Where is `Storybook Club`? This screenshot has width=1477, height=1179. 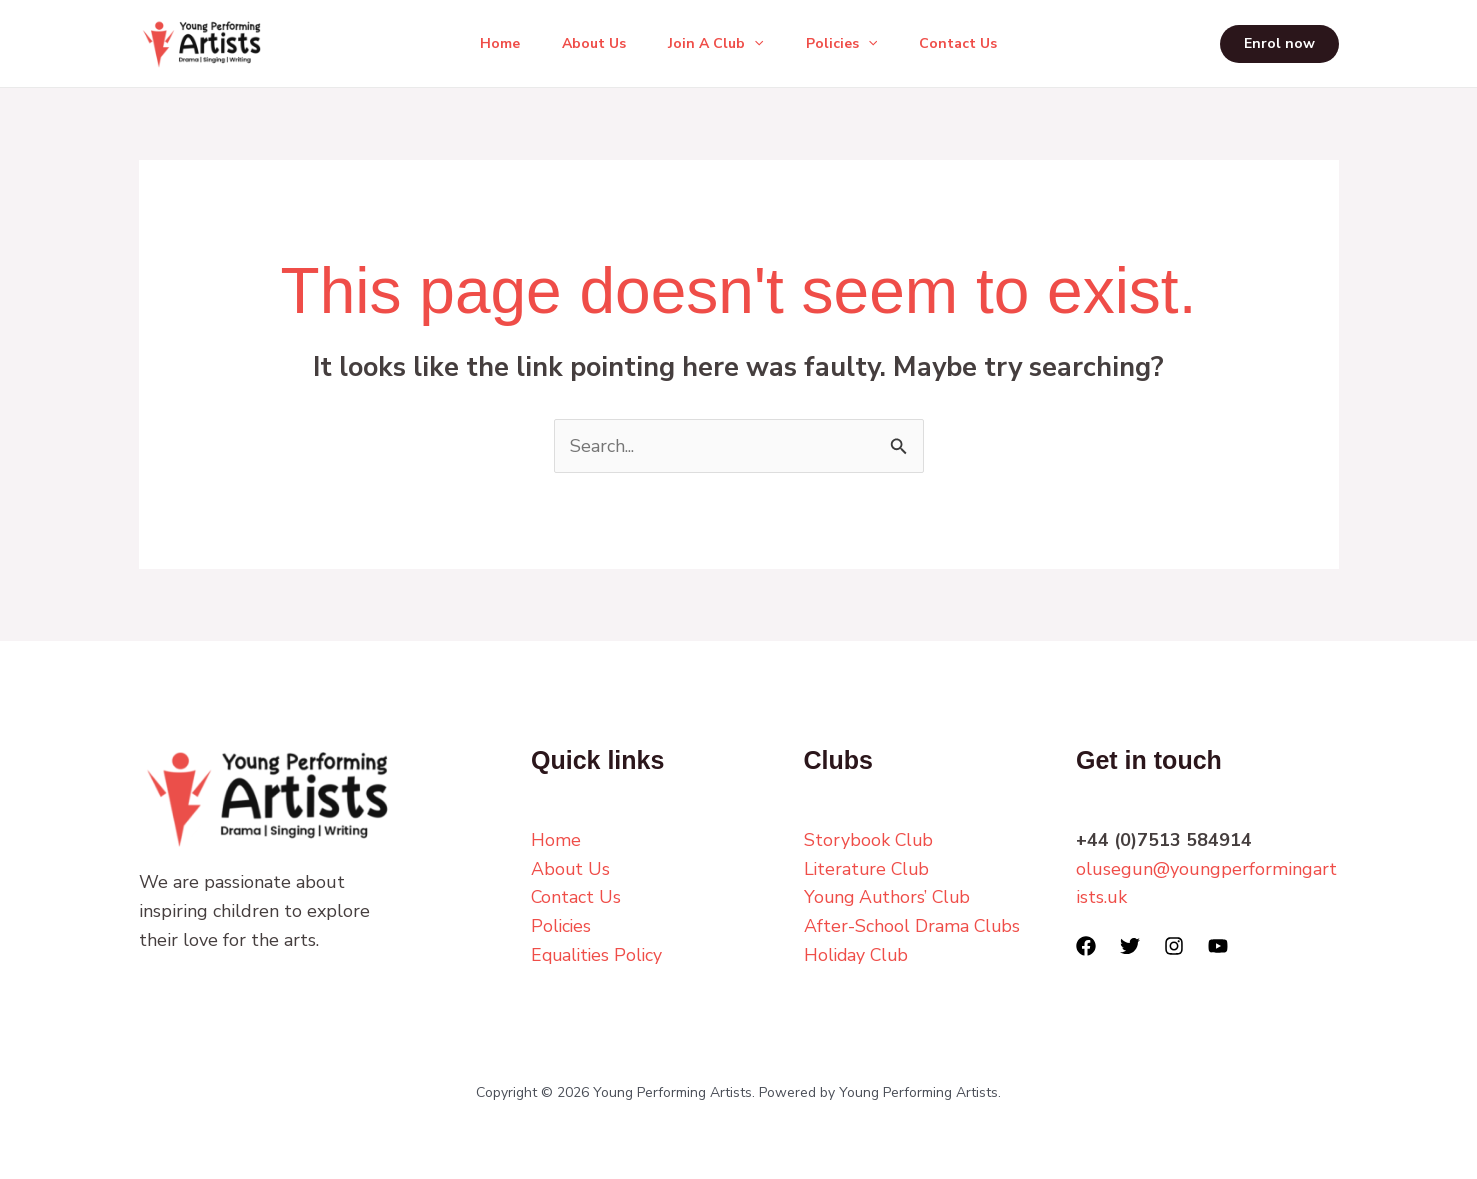
Storybook Club is located at coordinates (869, 840).